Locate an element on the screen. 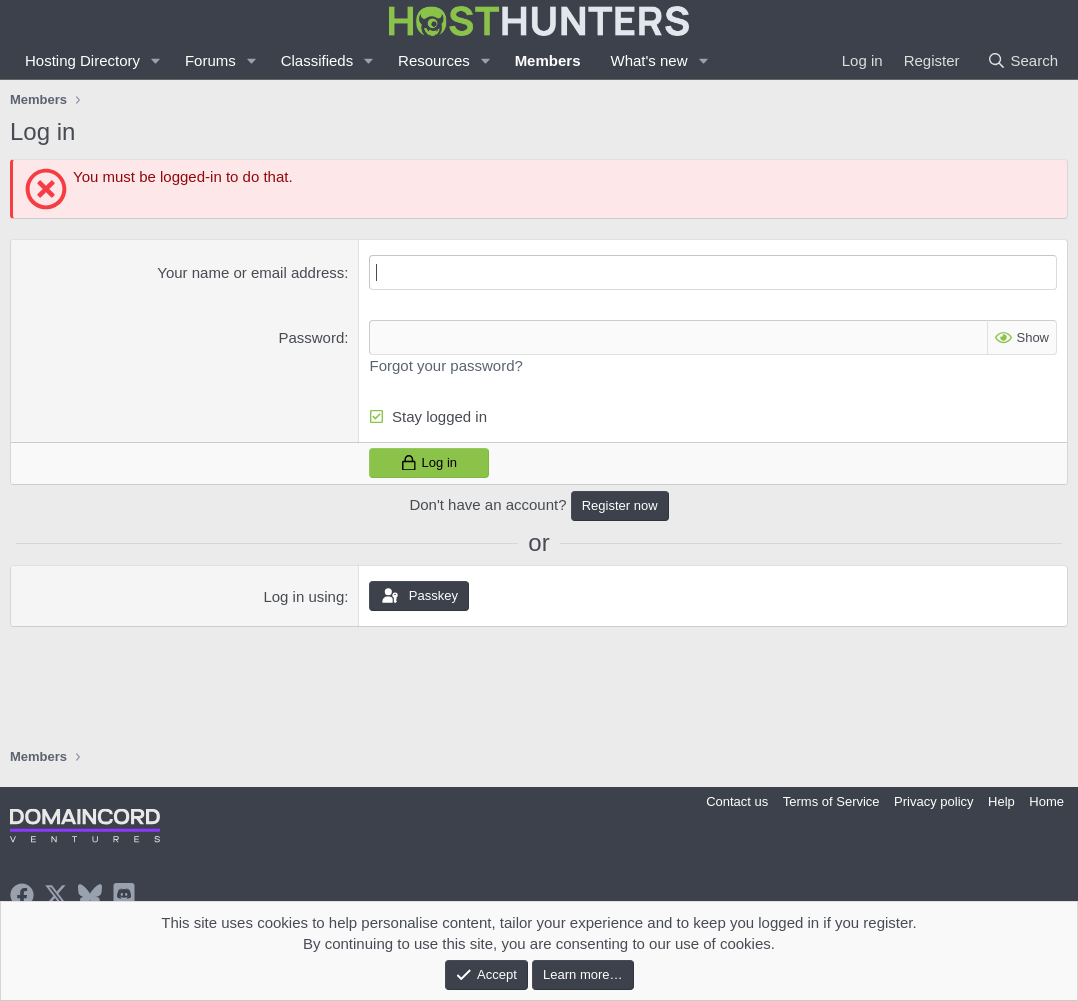 This screenshot has width=1078, height=1001. Privacy policy is located at coordinates (933, 801).